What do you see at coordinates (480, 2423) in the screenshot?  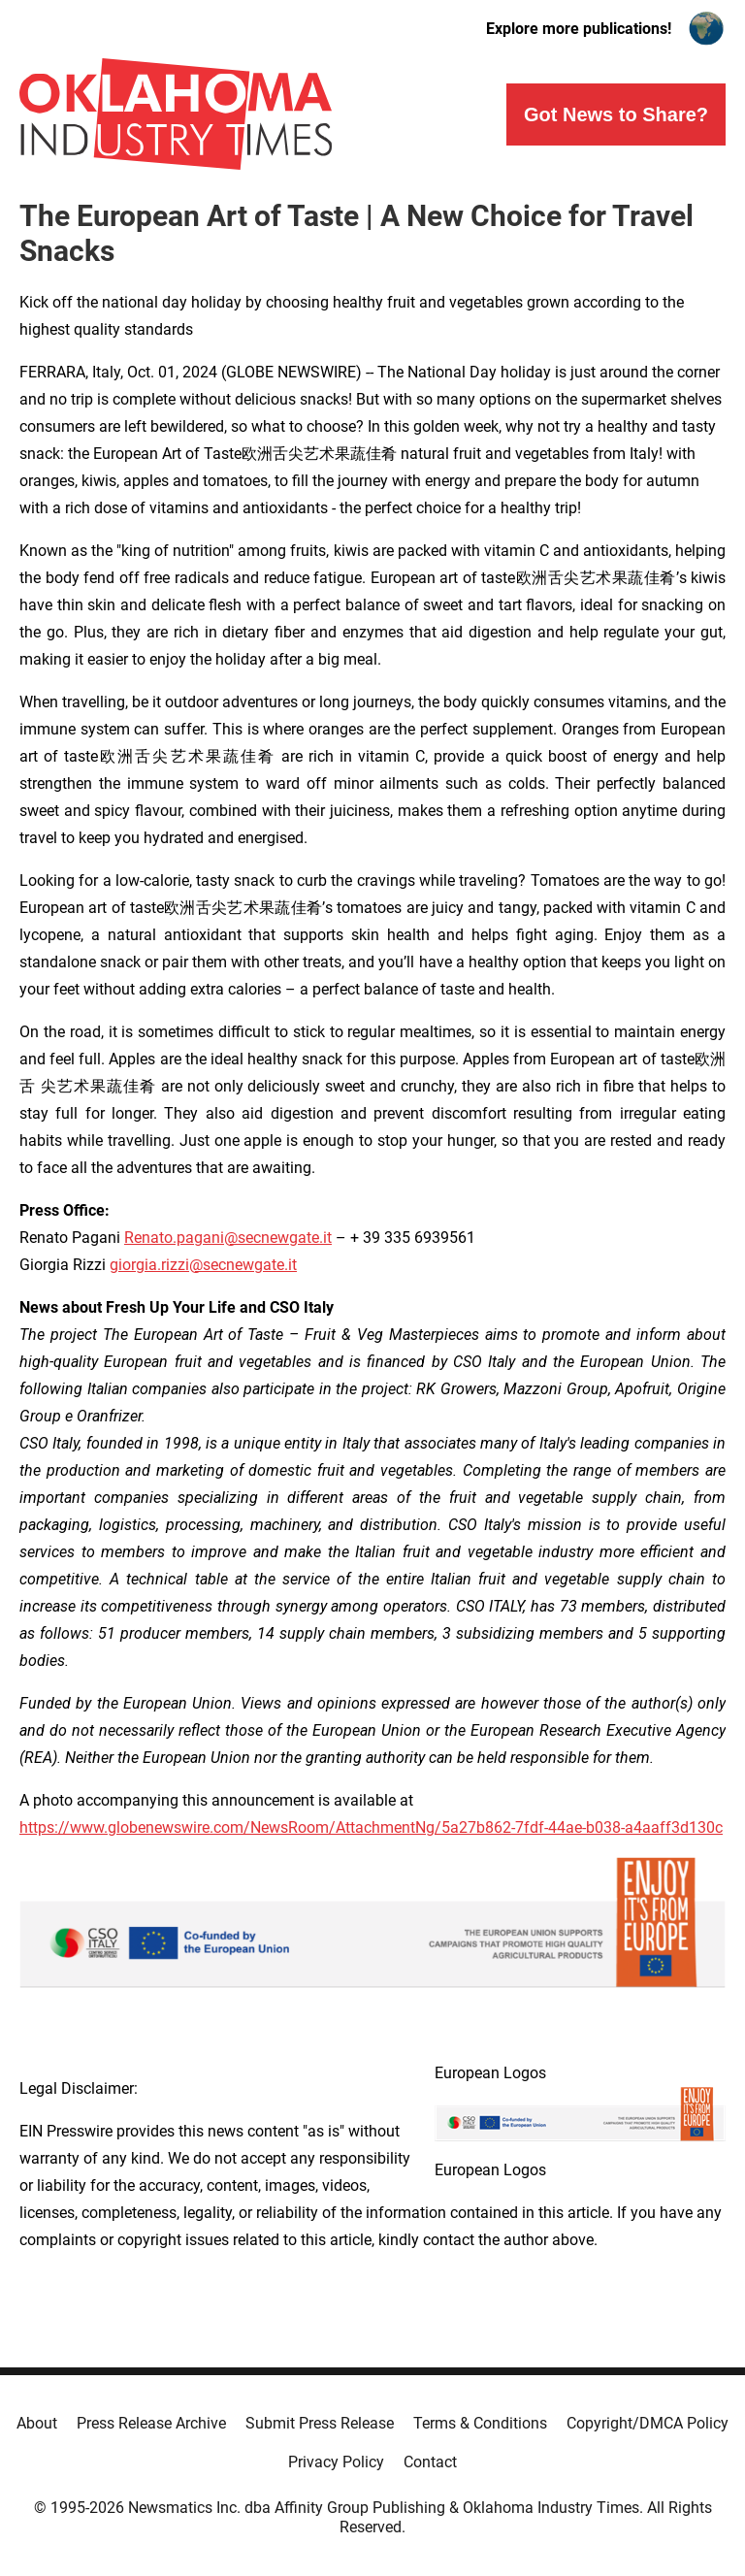 I see `Terms & Conditions` at bounding box center [480, 2423].